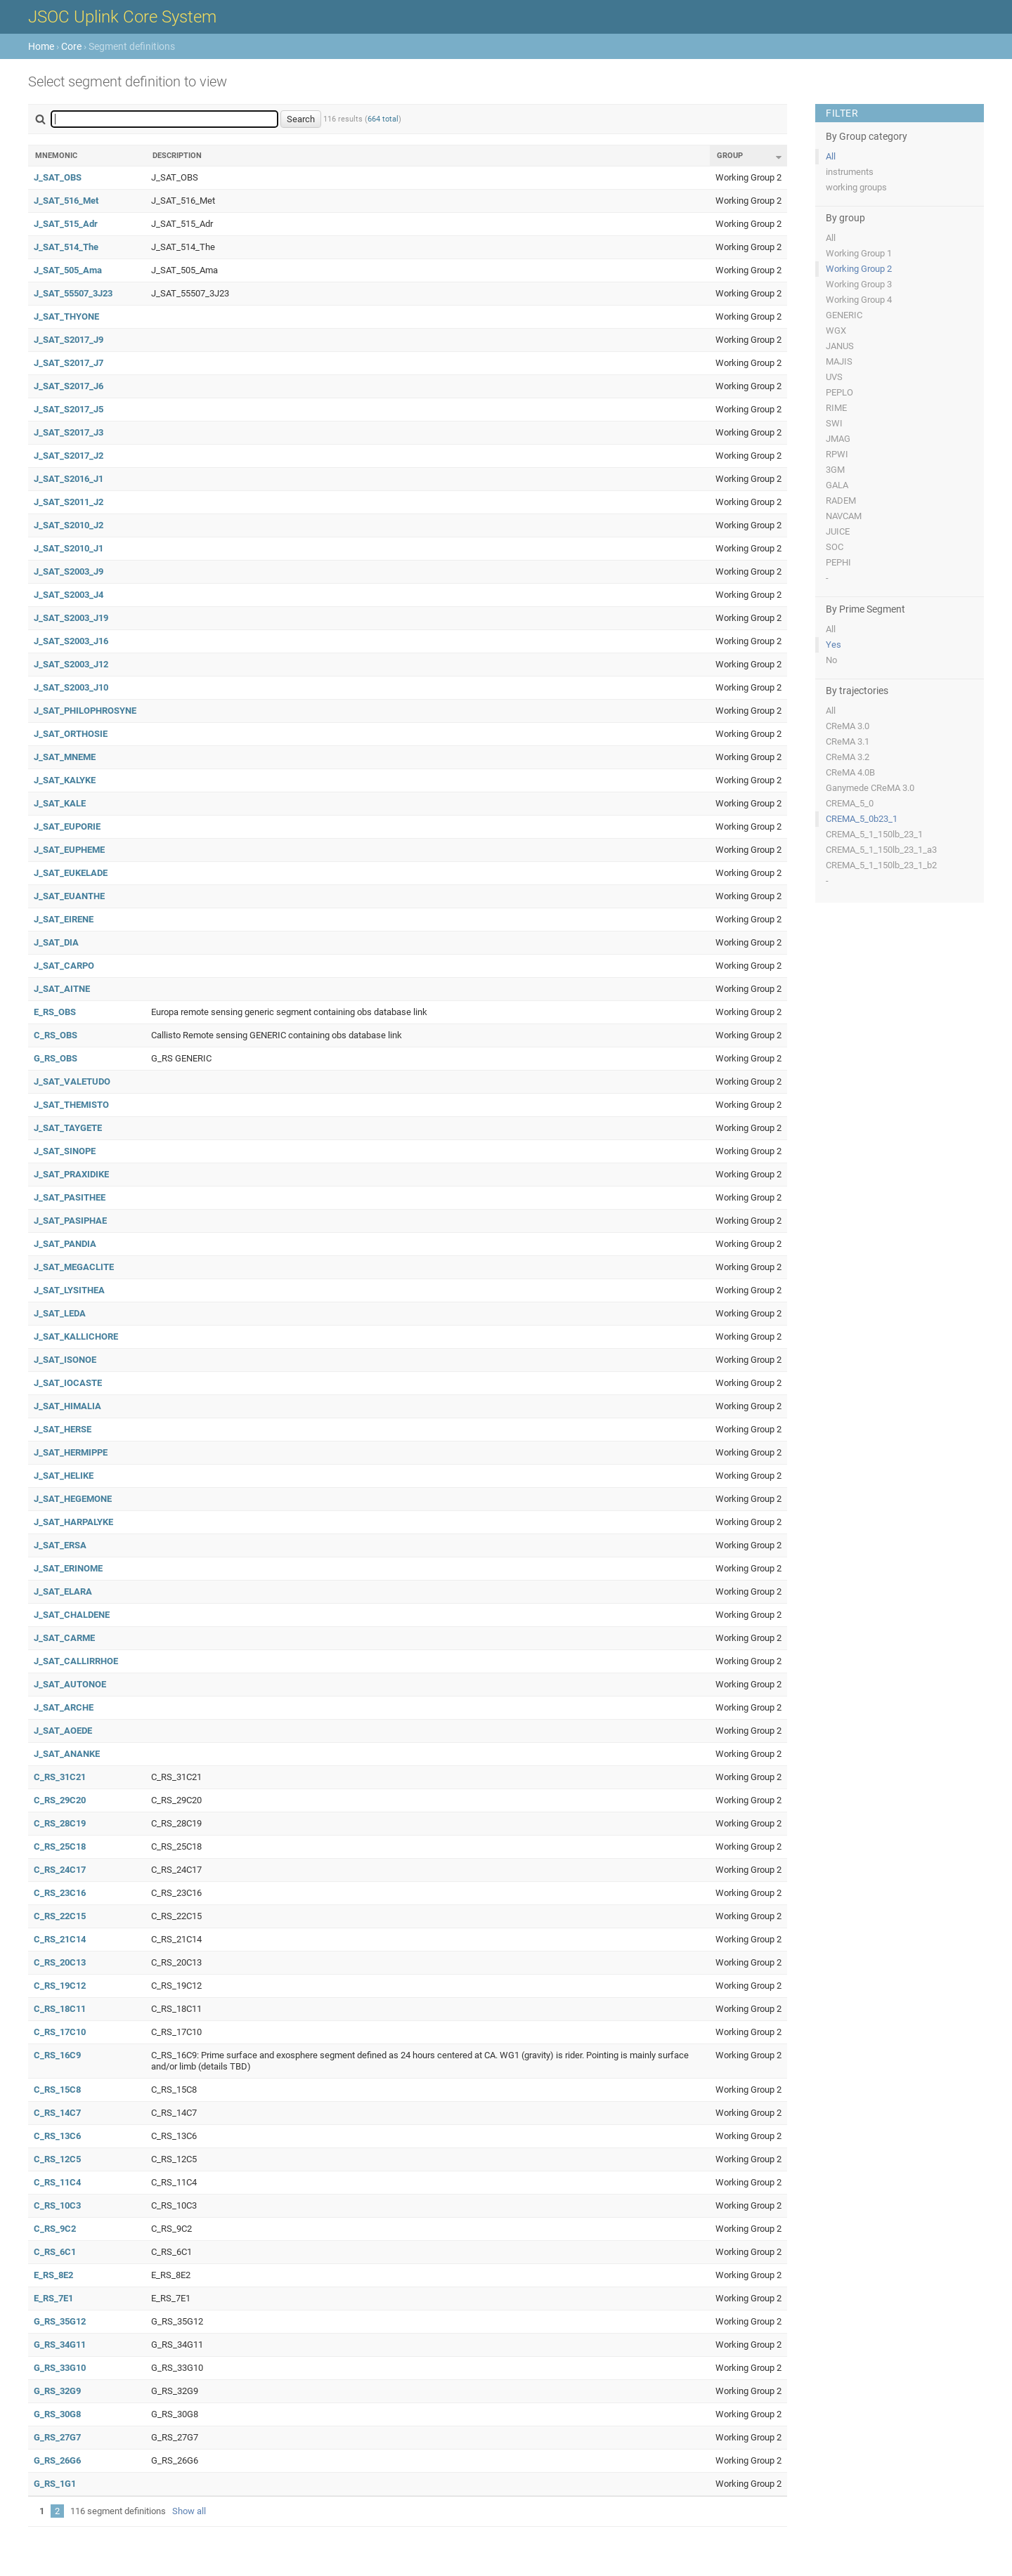  What do you see at coordinates (60, 1893) in the screenshot?
I see `C_RS_23C16` at bounding box center [60, 1893].